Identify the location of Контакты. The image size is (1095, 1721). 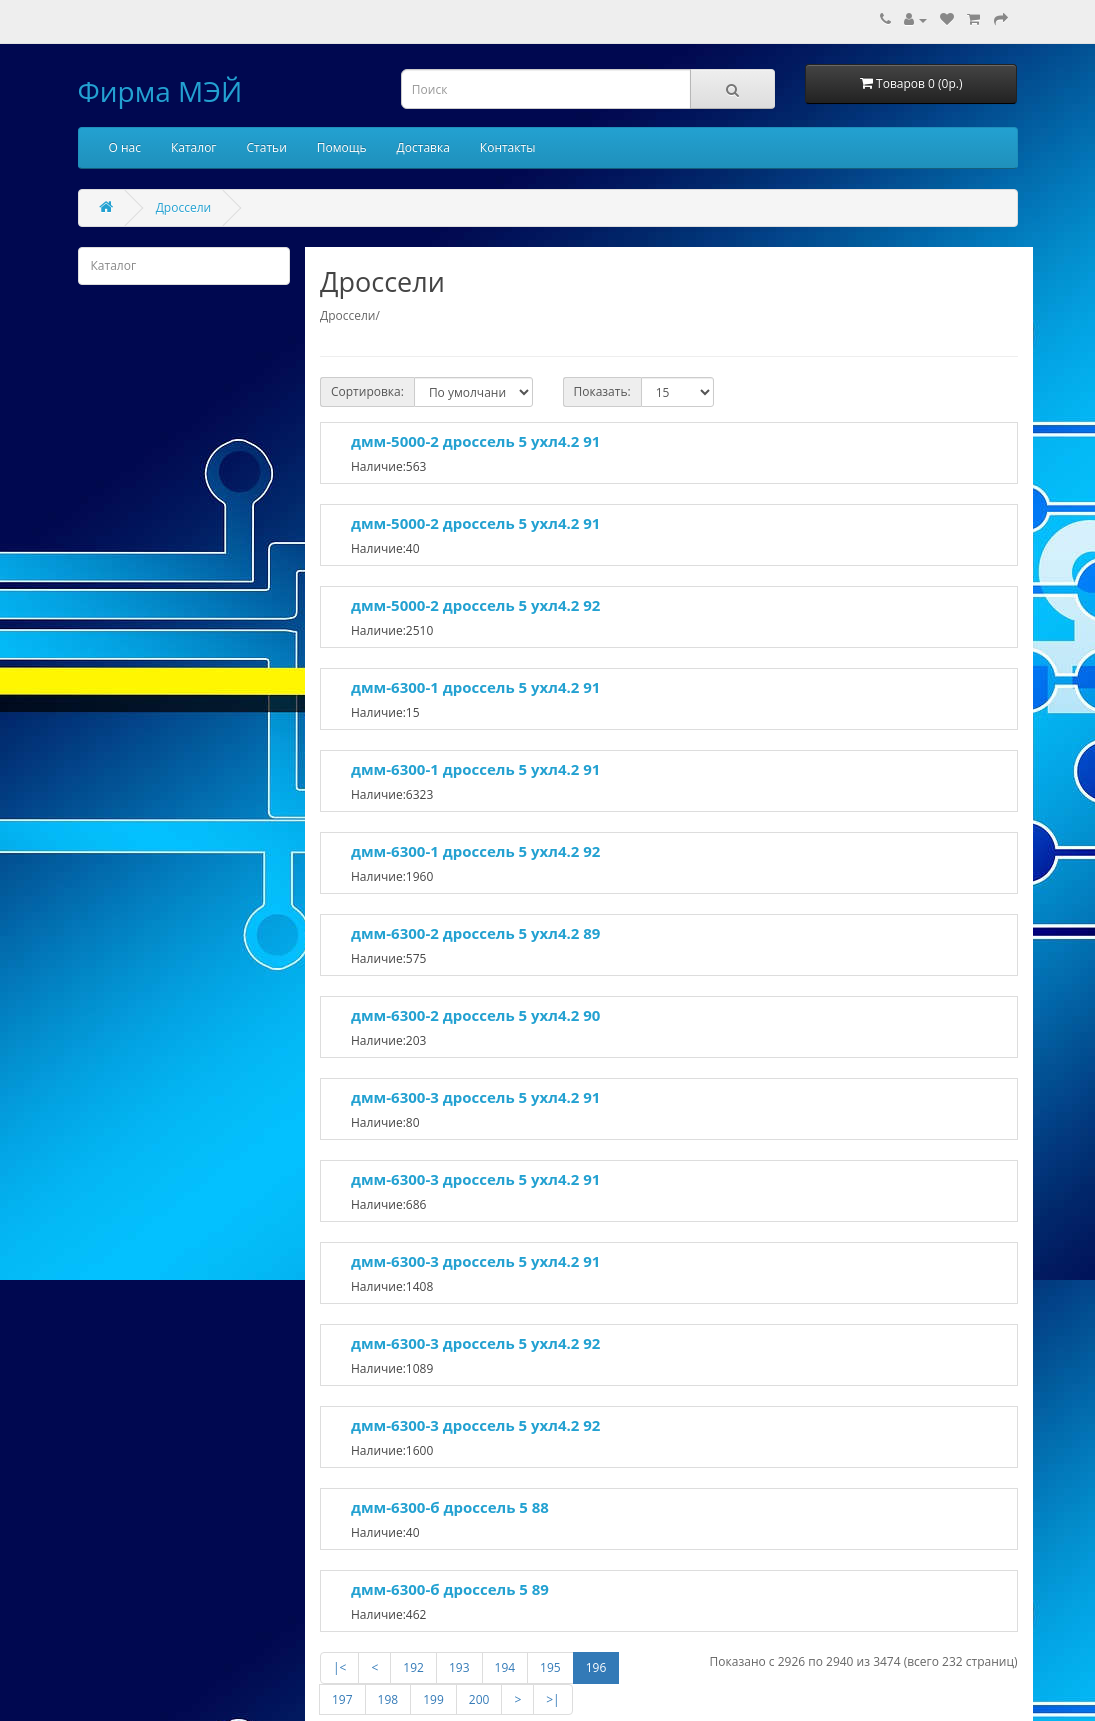
(508, 147).